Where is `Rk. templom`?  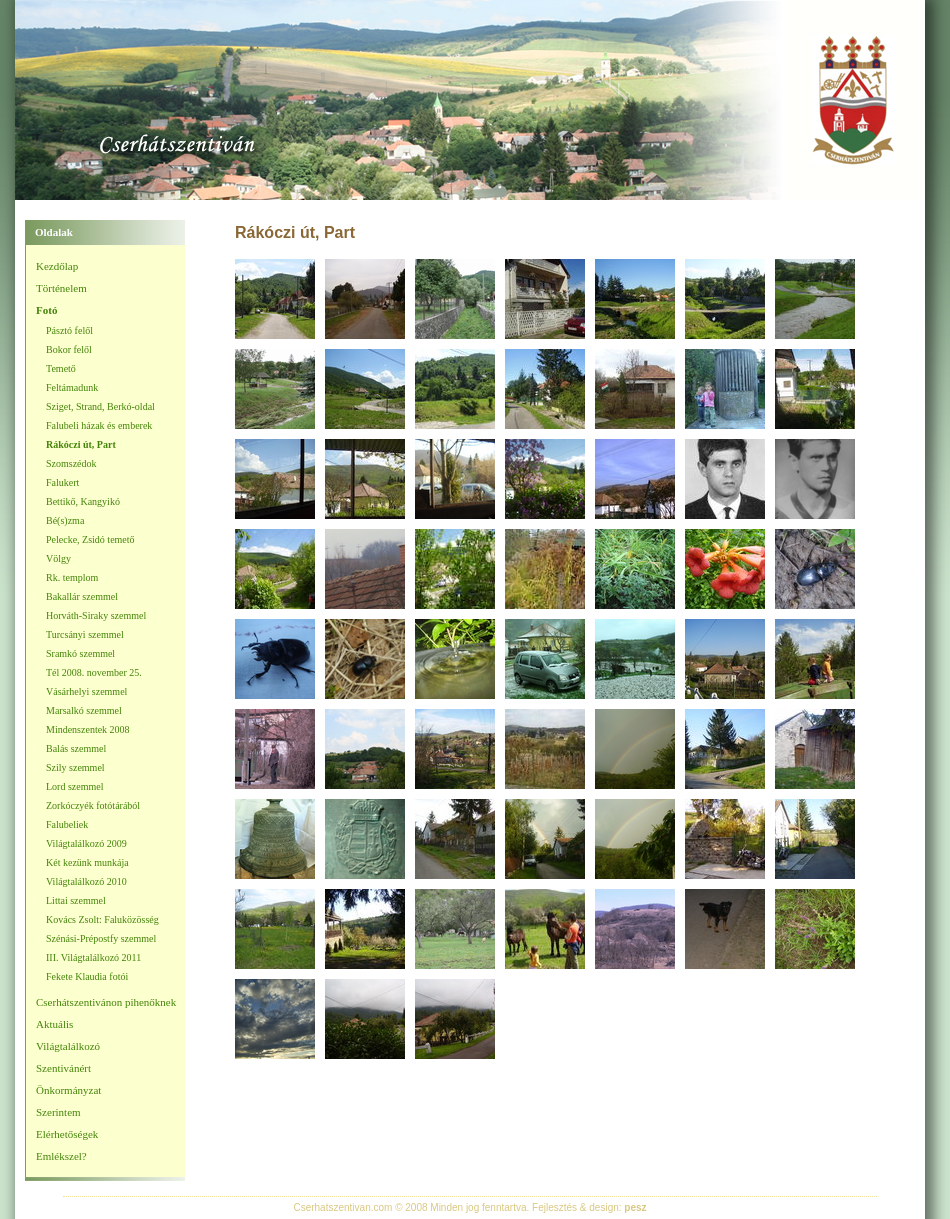
Rk. templom is located at coordinates (72, 577).